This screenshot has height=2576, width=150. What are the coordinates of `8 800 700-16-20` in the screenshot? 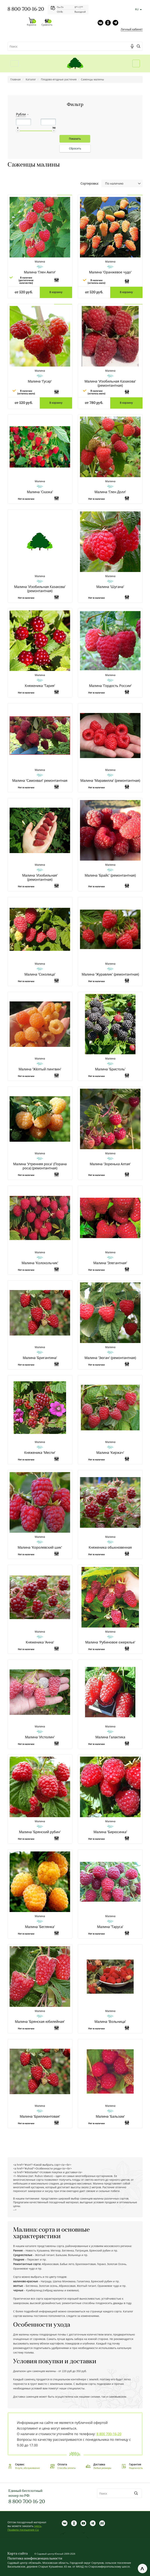 It's located at (26, 9).